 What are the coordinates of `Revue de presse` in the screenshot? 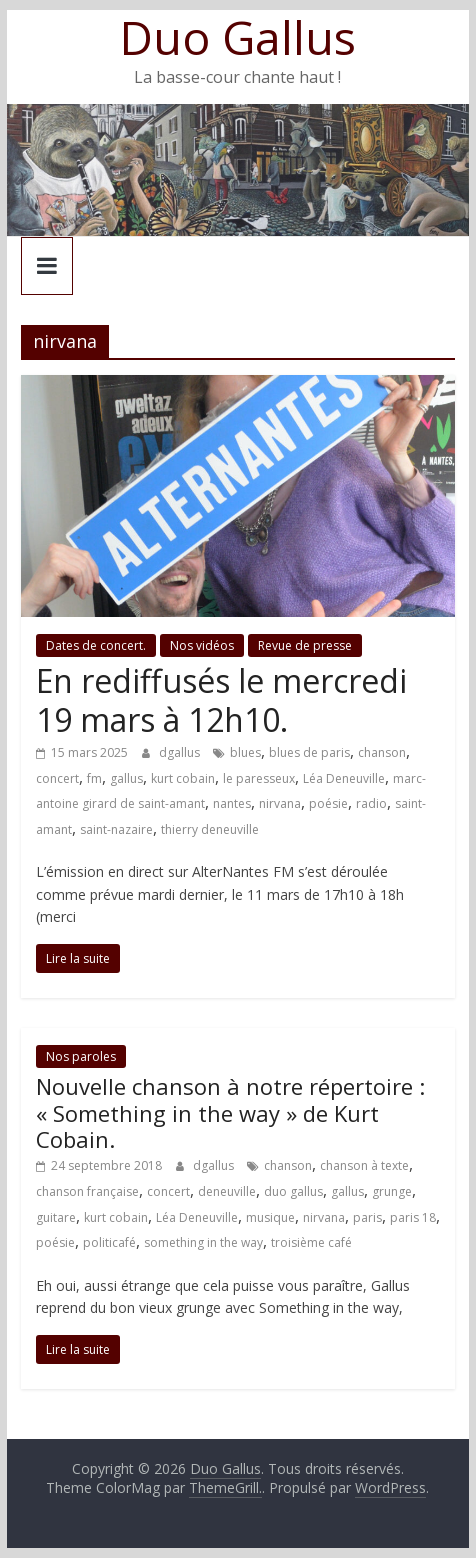 It's located at (305, 645).